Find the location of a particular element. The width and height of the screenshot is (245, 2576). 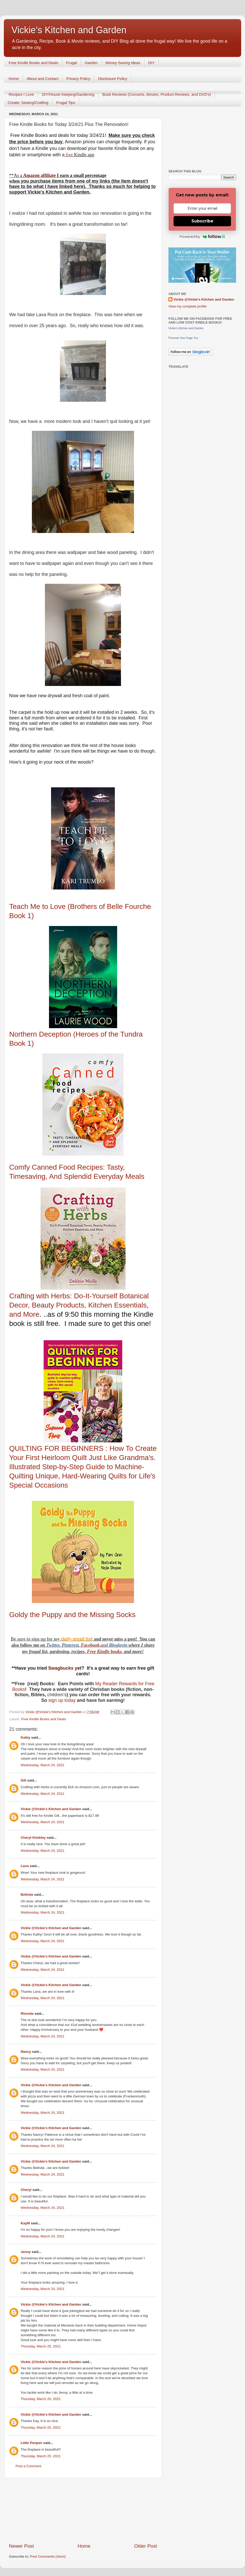

Swagbucks y is located at coordinates (62, 1668).